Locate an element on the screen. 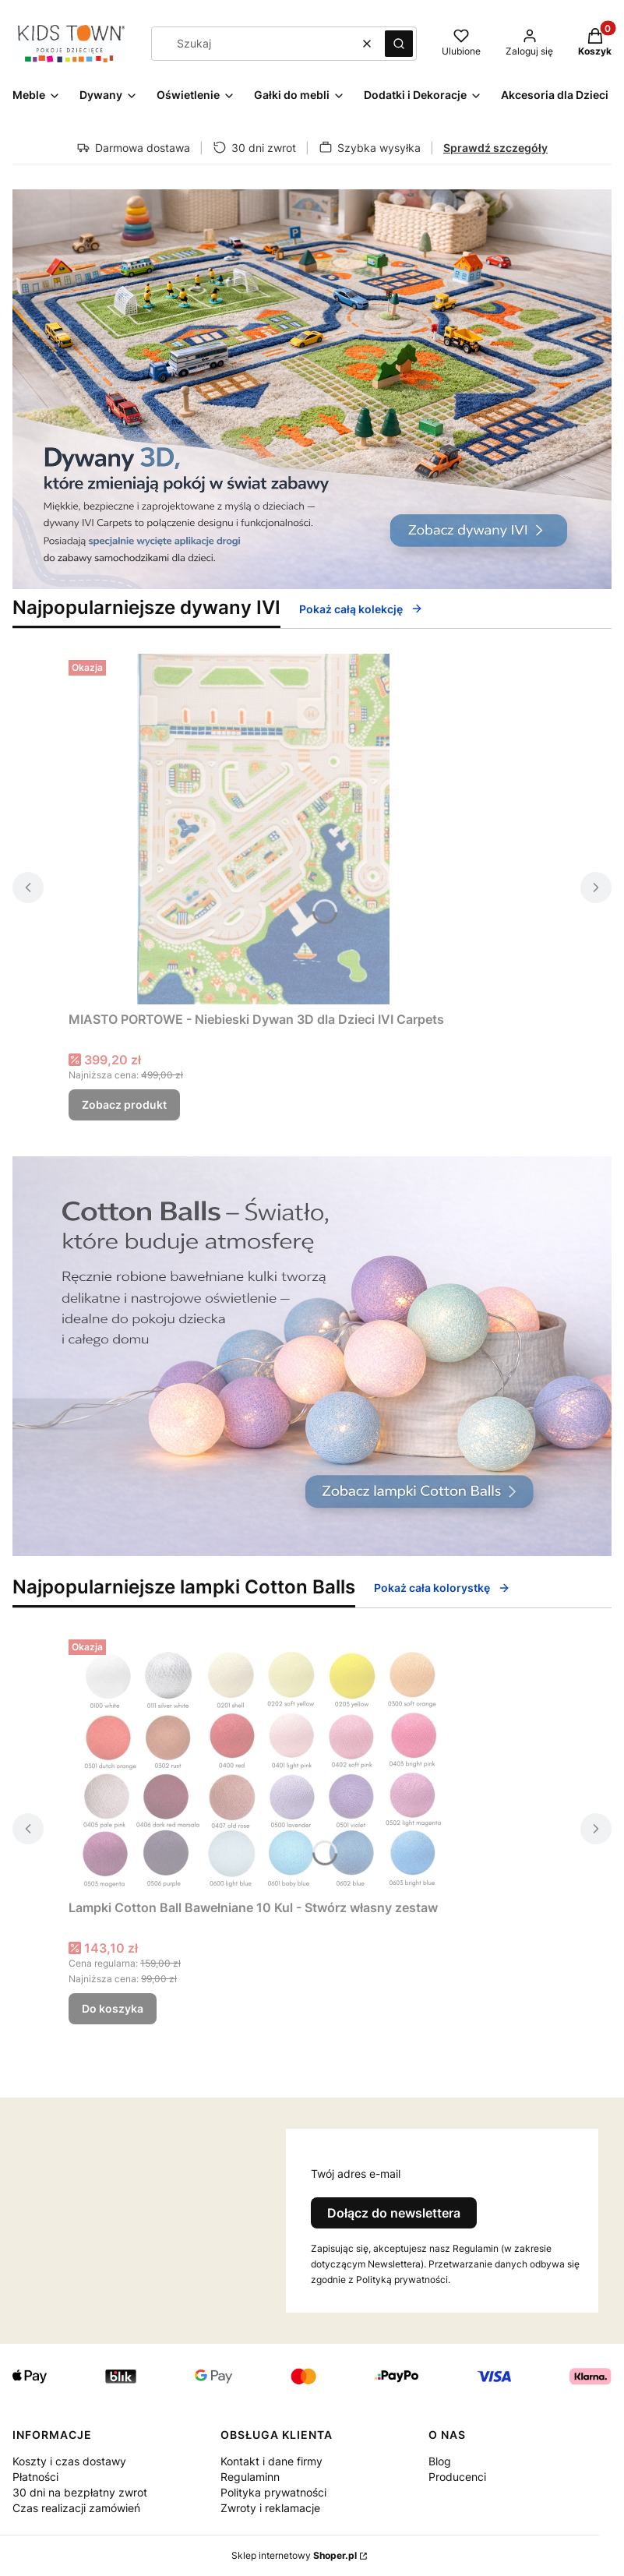 The width and height of the screenshot is (624, 2576). [Przejdź do produktu MIASTO PORTOWE - Niebieski Dywan 3D dla Dzieci IVI Carpets.] is located at coordinates (263, 829).